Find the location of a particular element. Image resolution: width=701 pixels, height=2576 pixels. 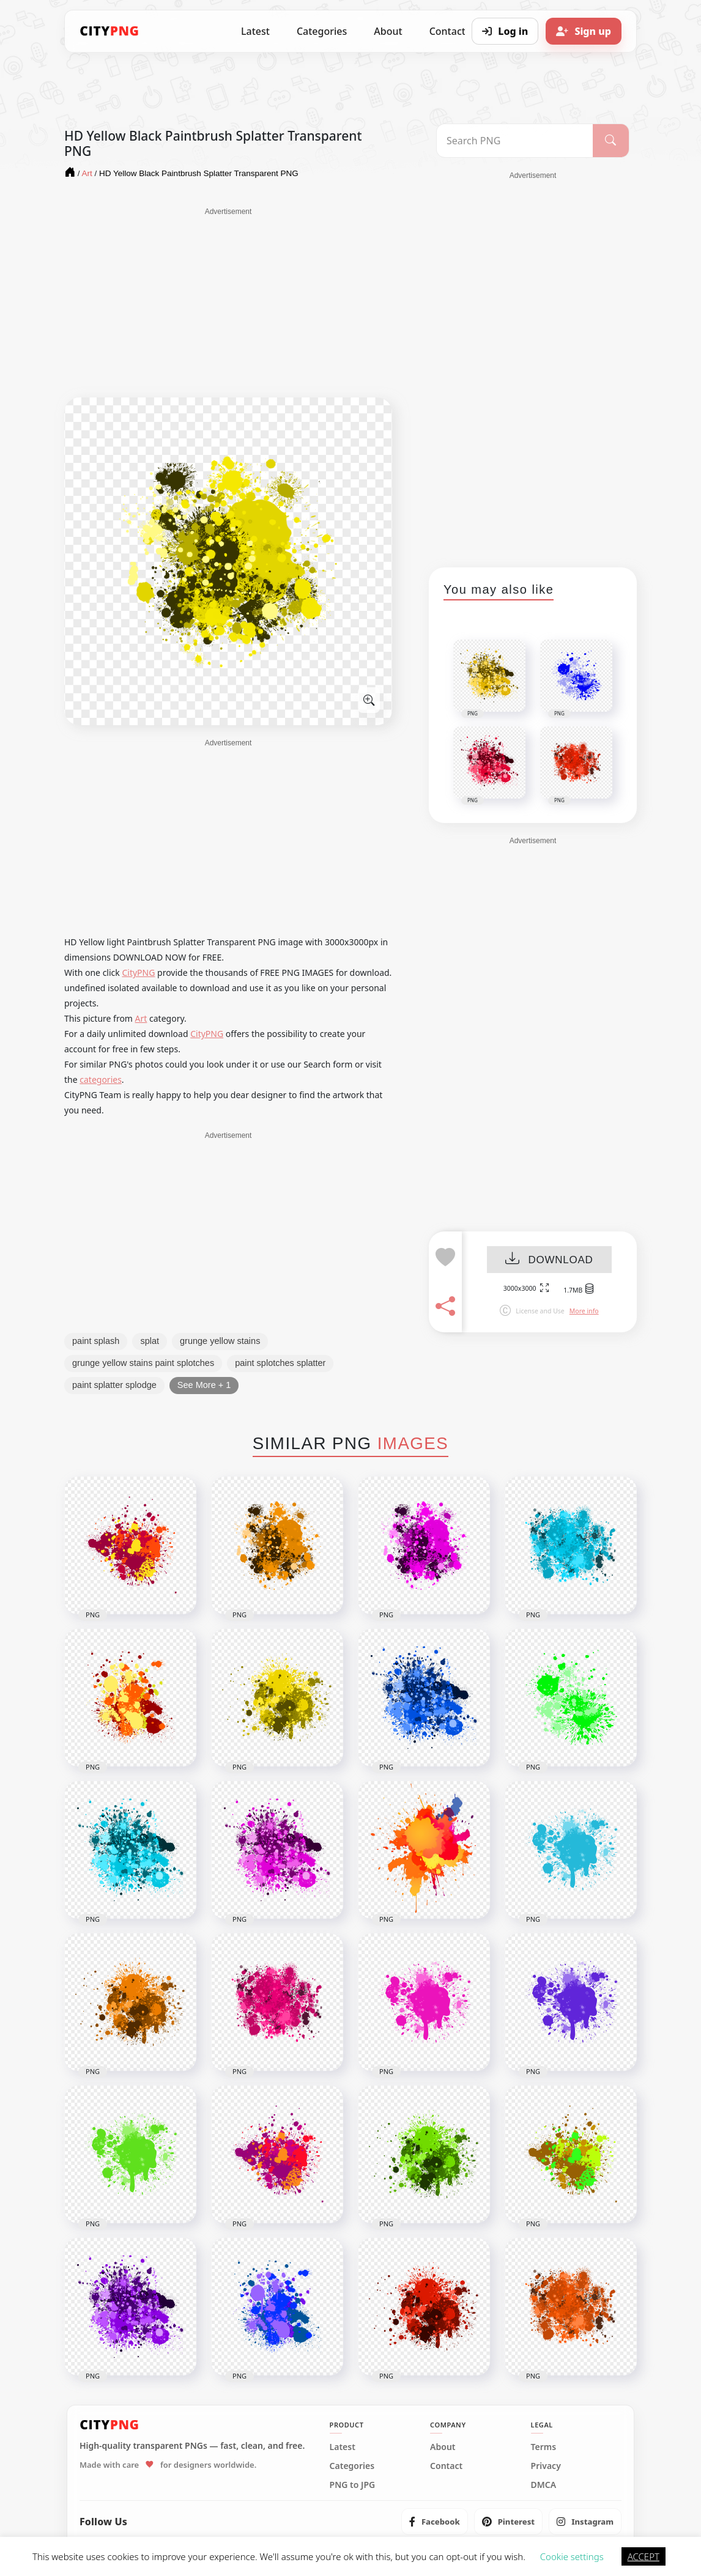

DOWNLOAD is located at coordinates (549, 1260).